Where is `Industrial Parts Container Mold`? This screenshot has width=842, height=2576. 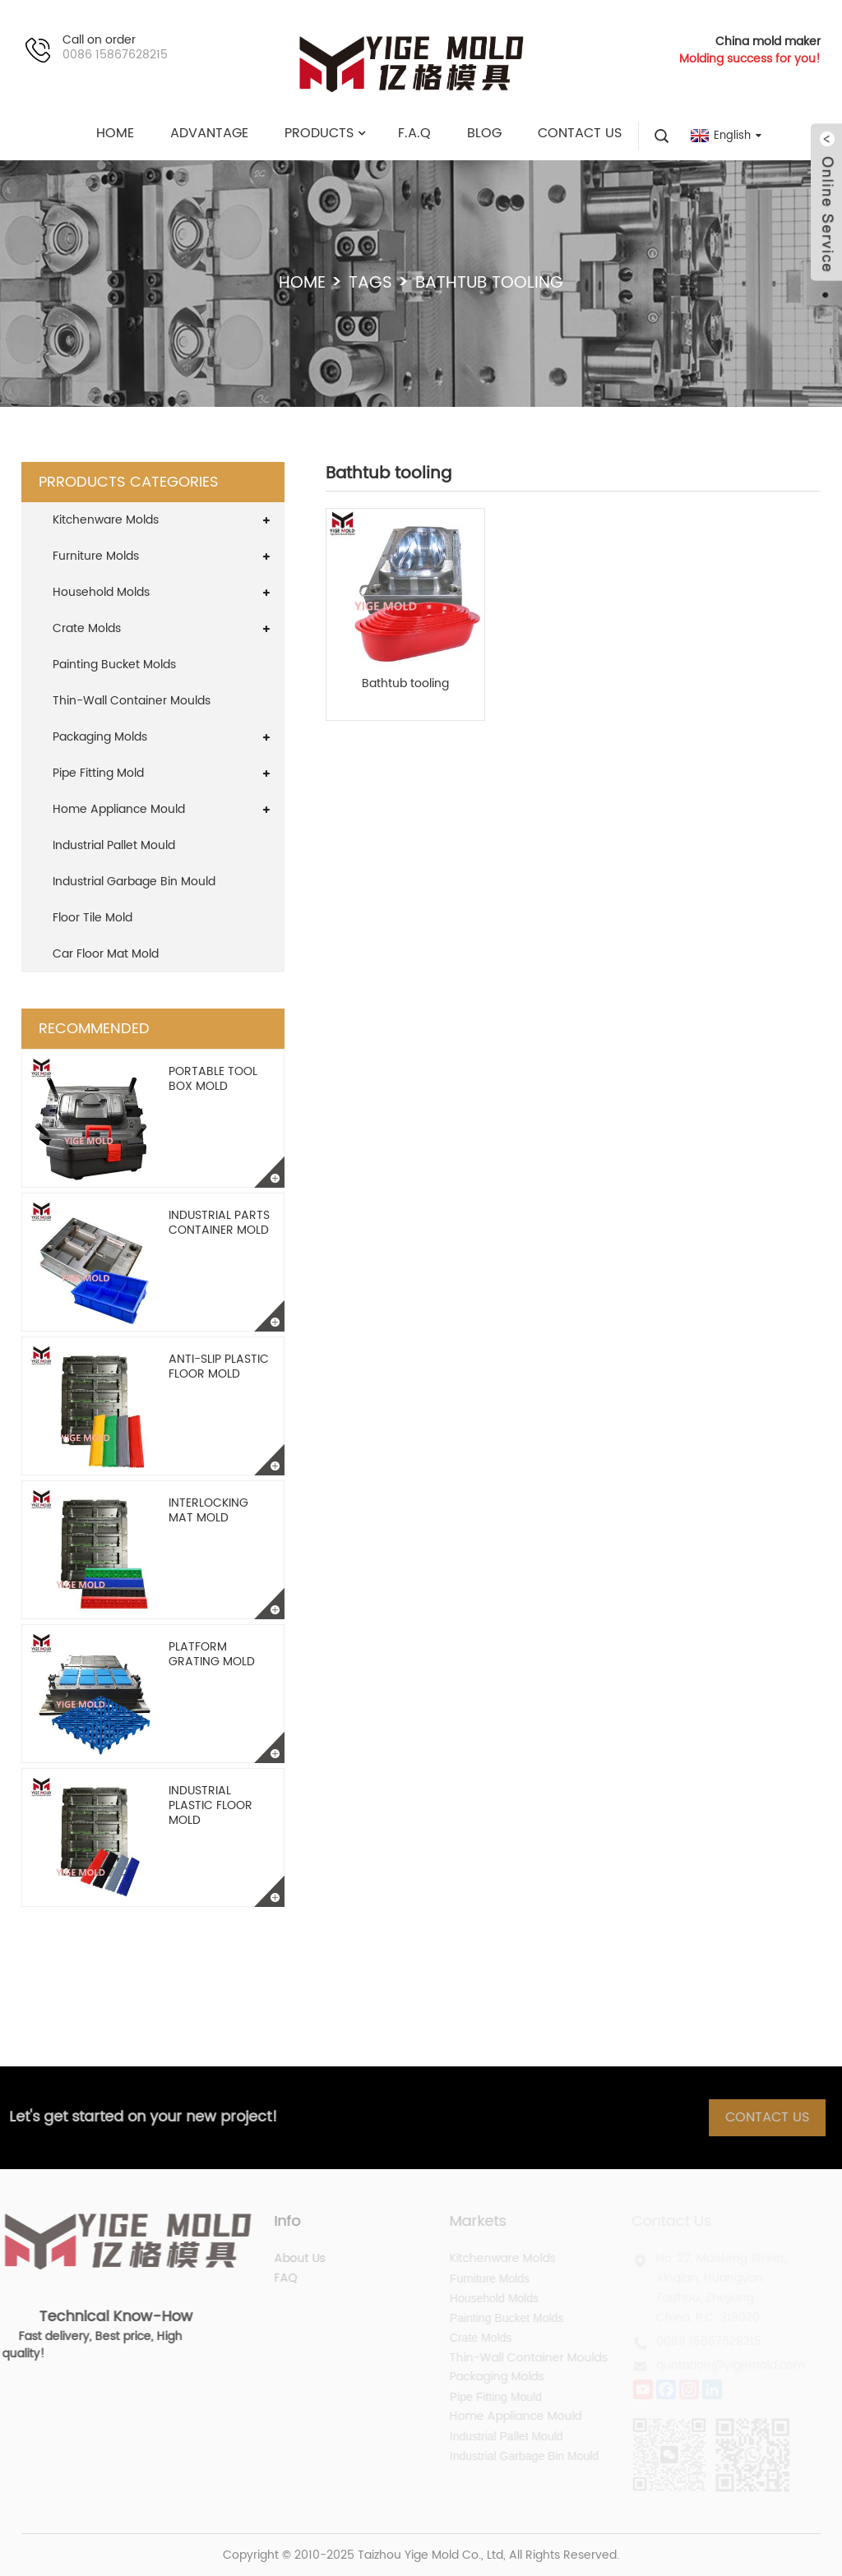
Industrial Parts Container Mold is located at coordinates (219, 1223).